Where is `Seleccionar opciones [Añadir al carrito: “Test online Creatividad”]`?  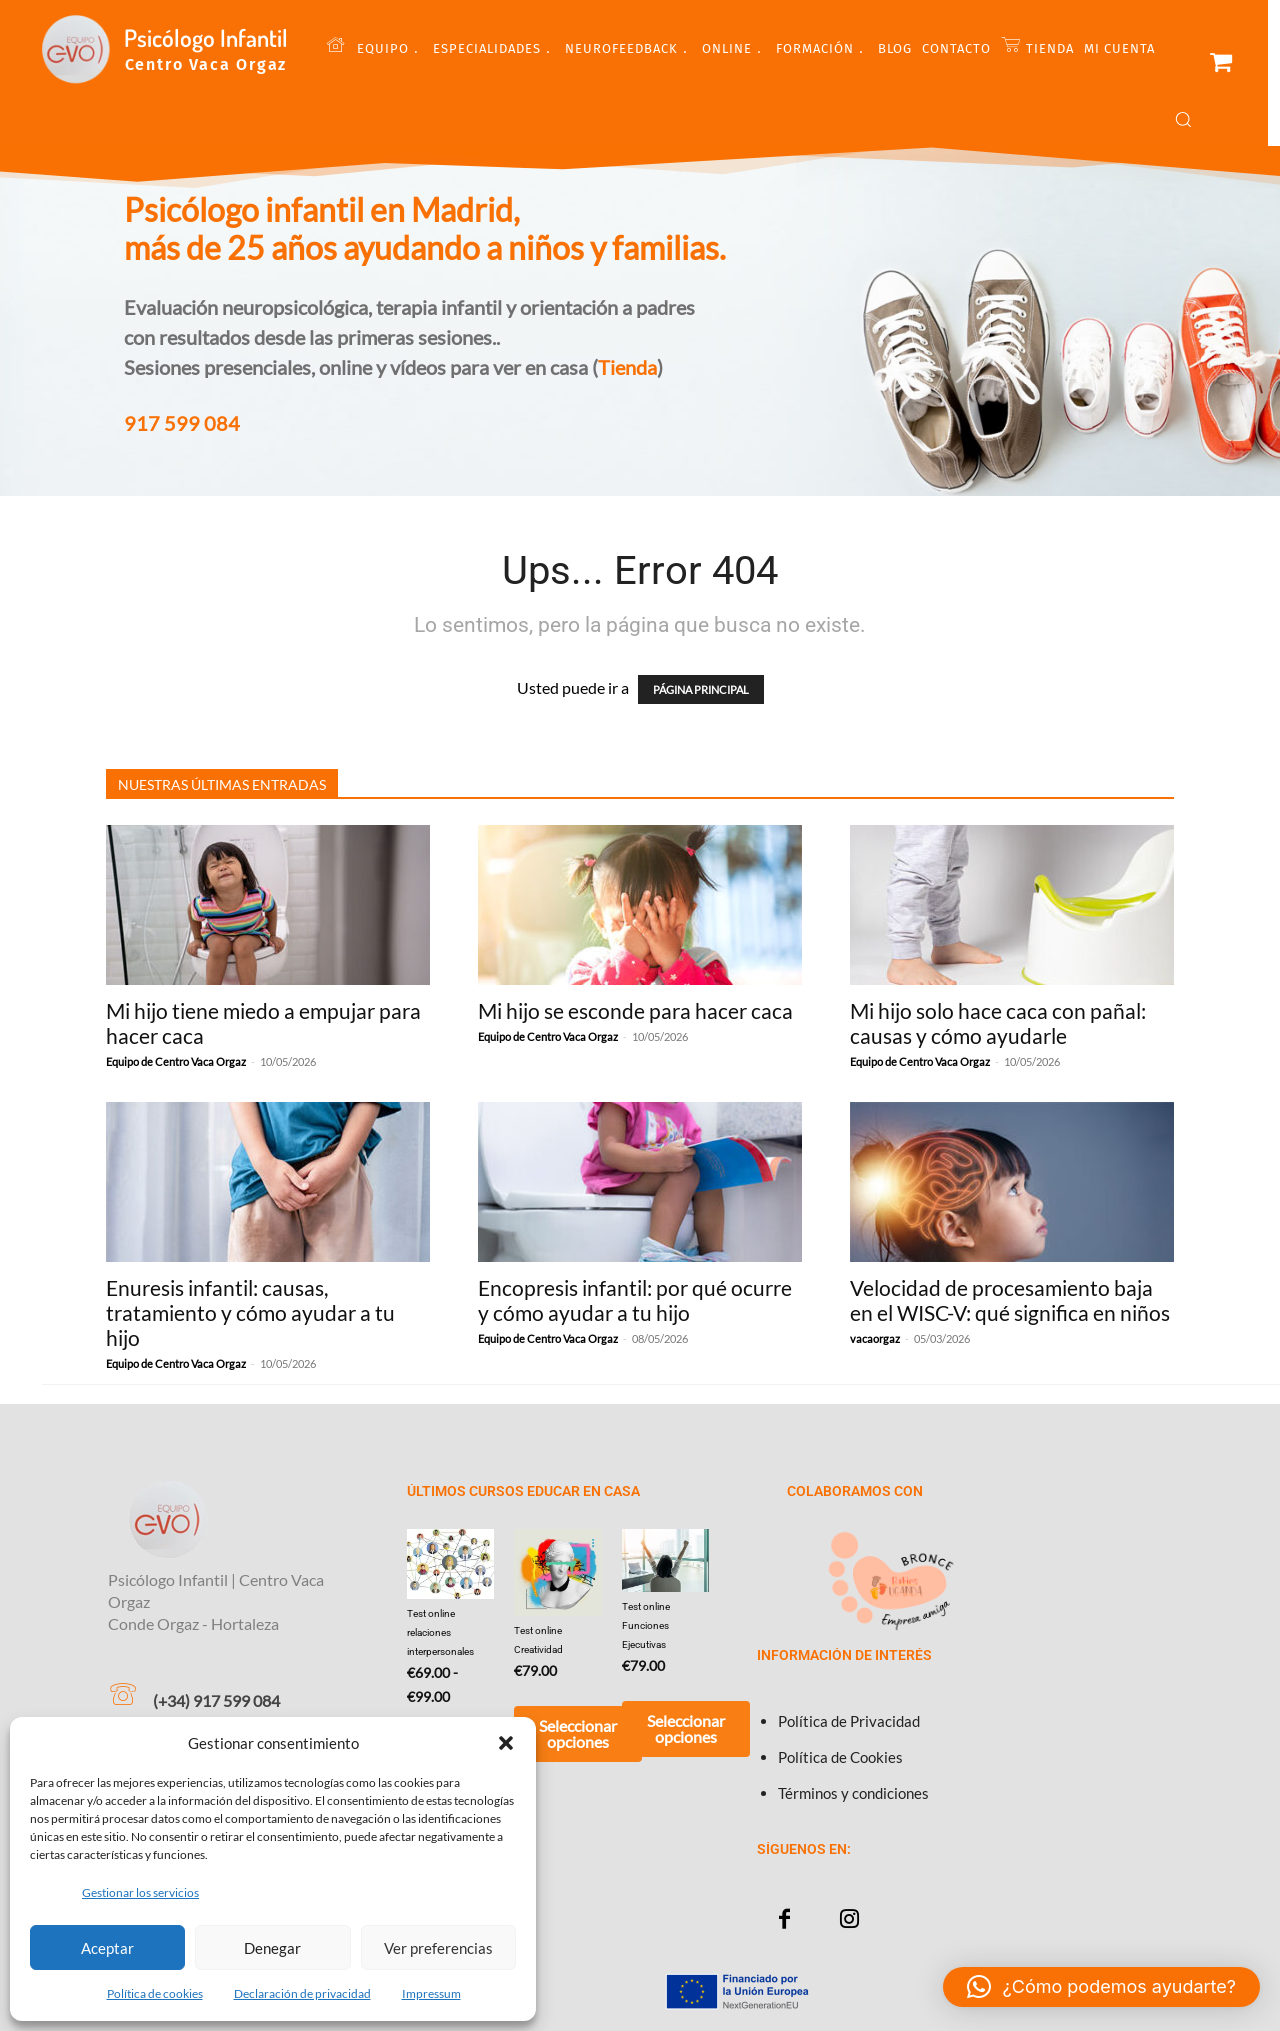 Seleccionar opciones [Añadir al carrito: “Test online Creatividad”] is located at coordinates (578, 1733).